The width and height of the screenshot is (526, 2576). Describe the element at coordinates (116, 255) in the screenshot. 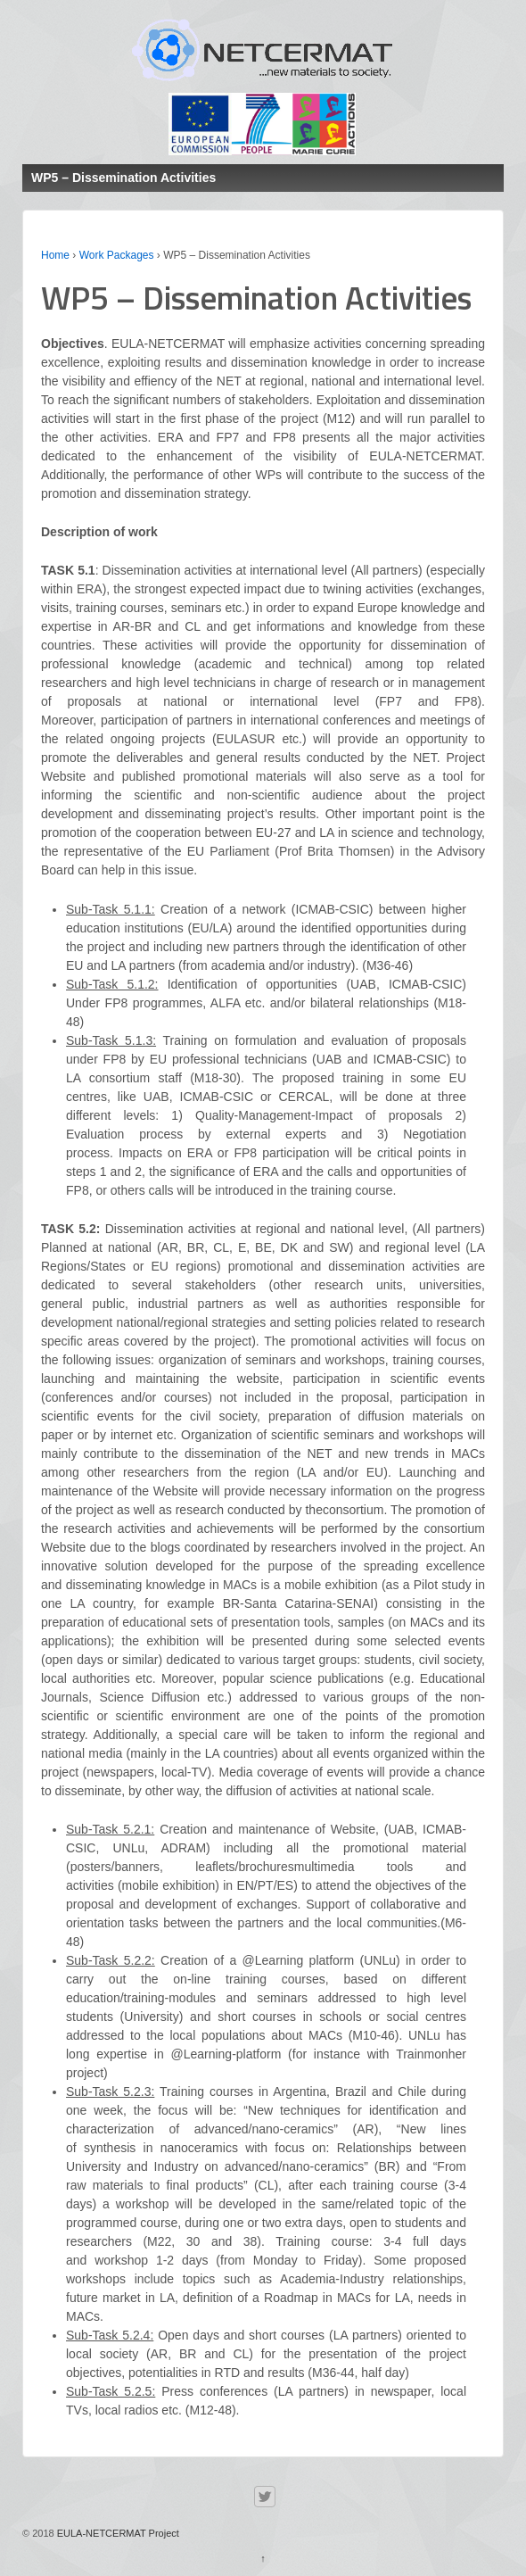

I see `Work Packages` at that location.